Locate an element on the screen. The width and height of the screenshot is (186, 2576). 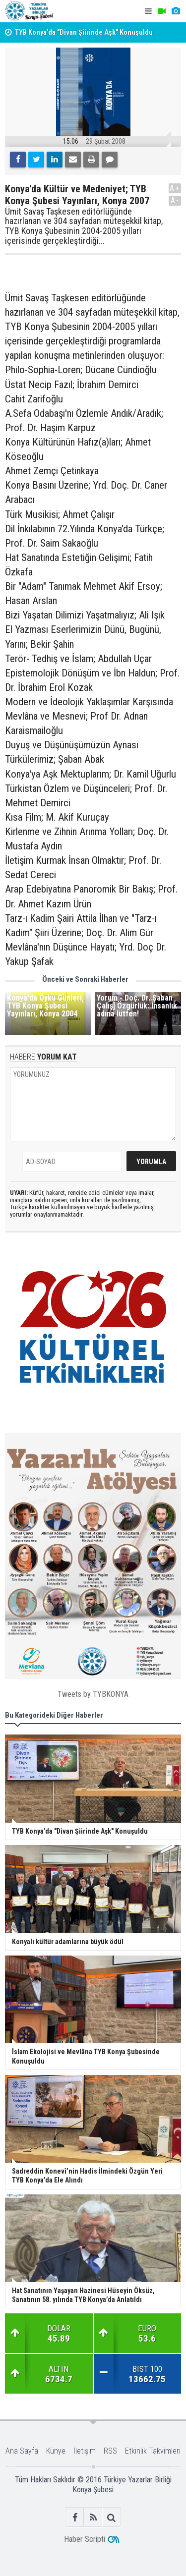
A+ is located at coordinates (175, 188).